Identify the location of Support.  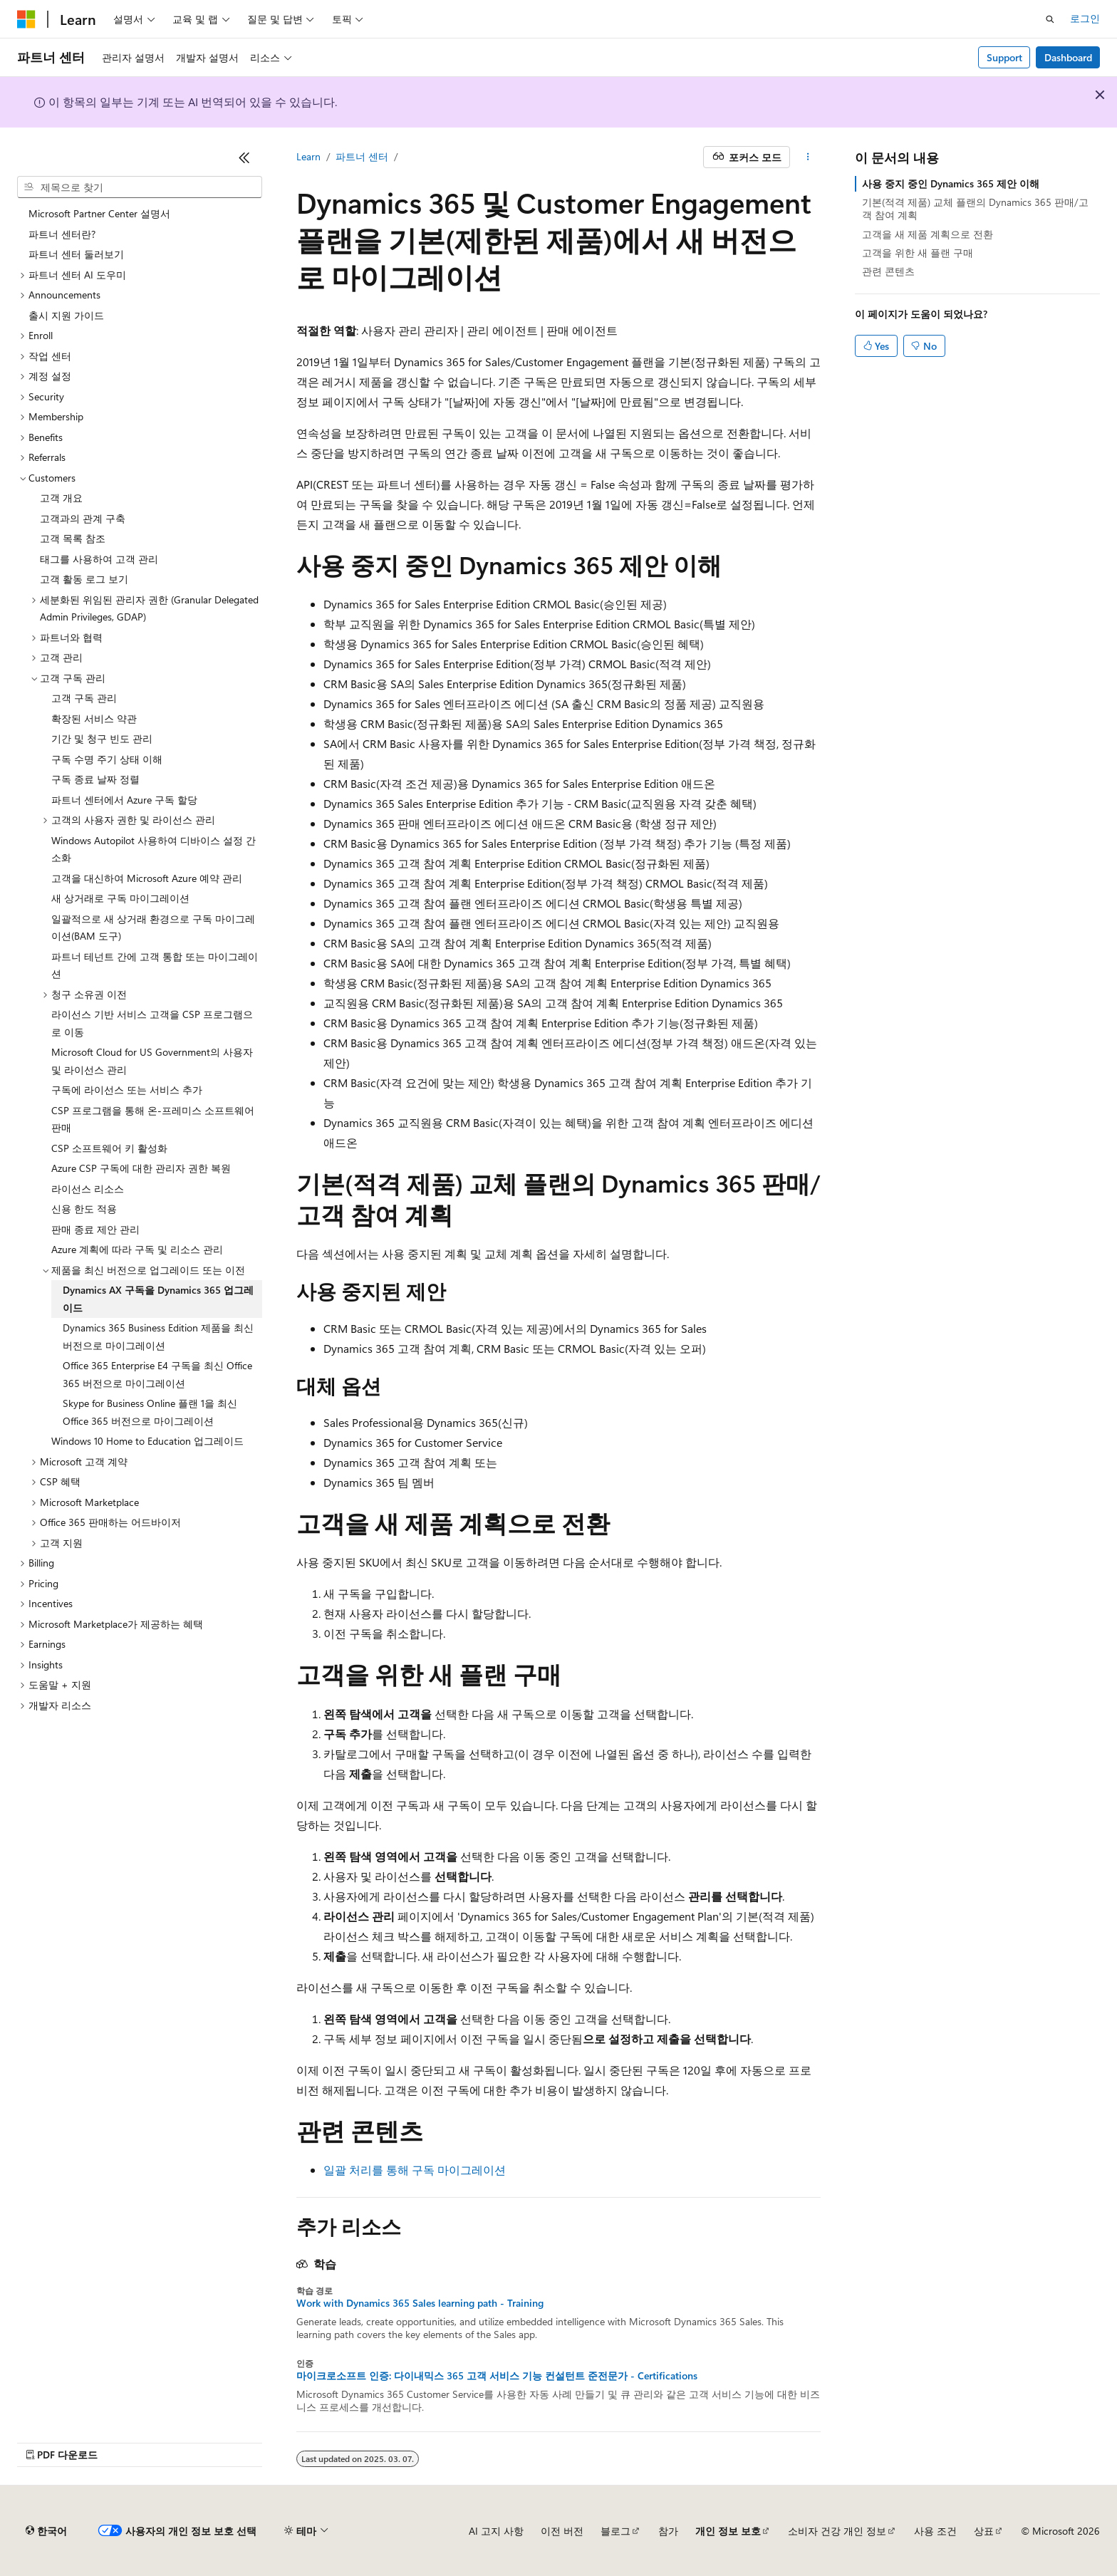
(1004, 57).